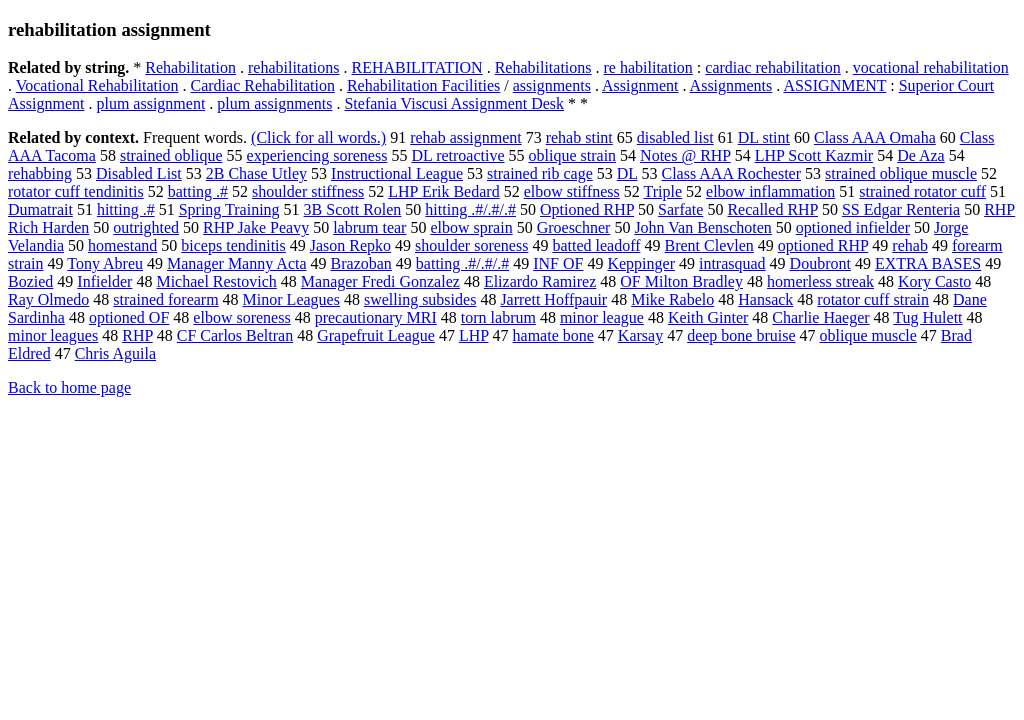 Image resolution: width=1024 pixels, height=720 pixels. What do you see at coordinates (420, 299) in the screenshot?
I see `swelling subsides` at bounding box center [420, 299].